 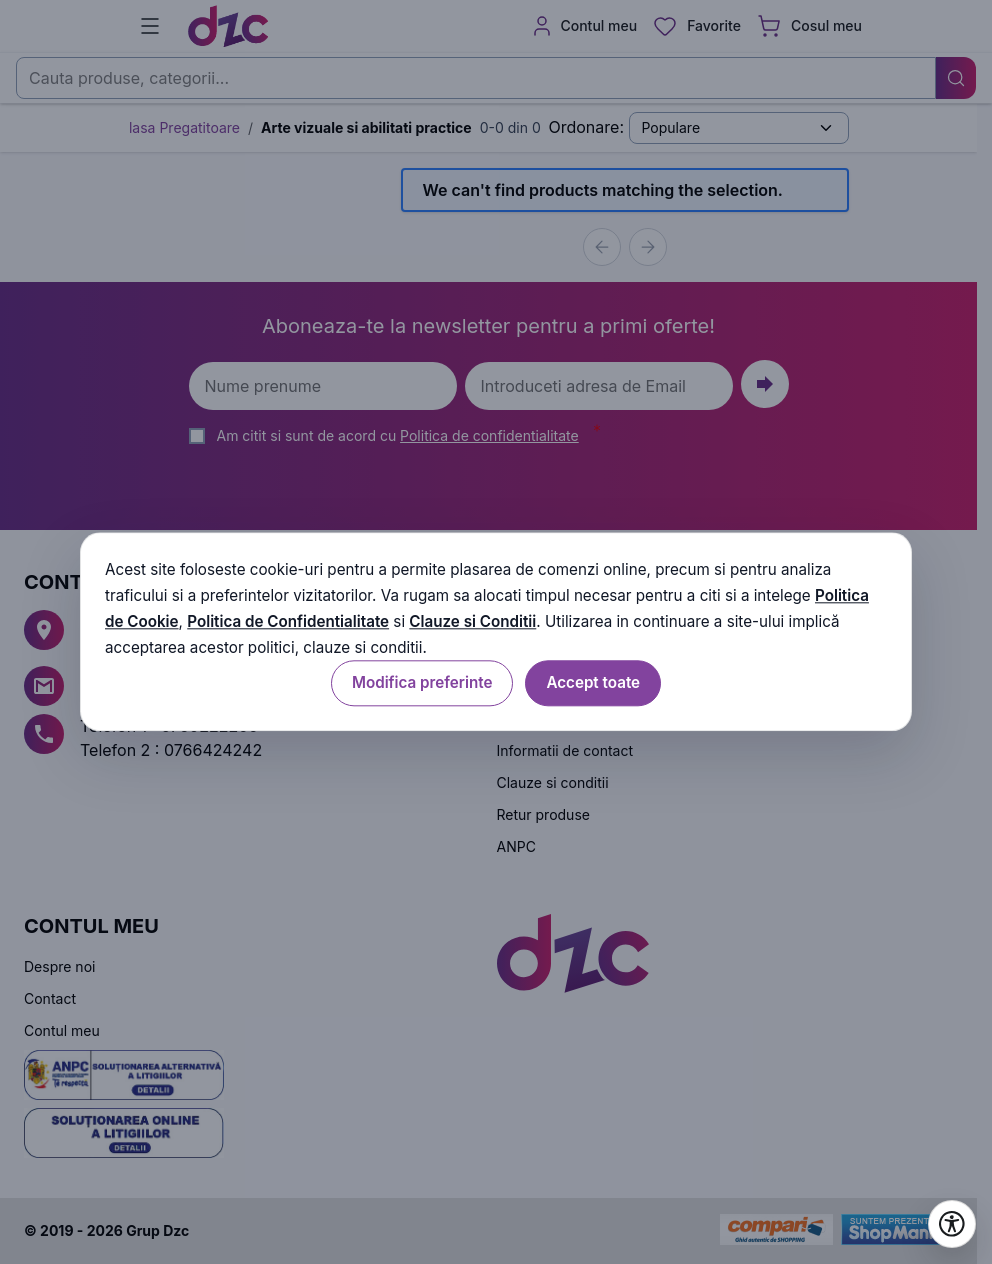 I want to click on Clauze si Conditii, so click(x=472, y=621).